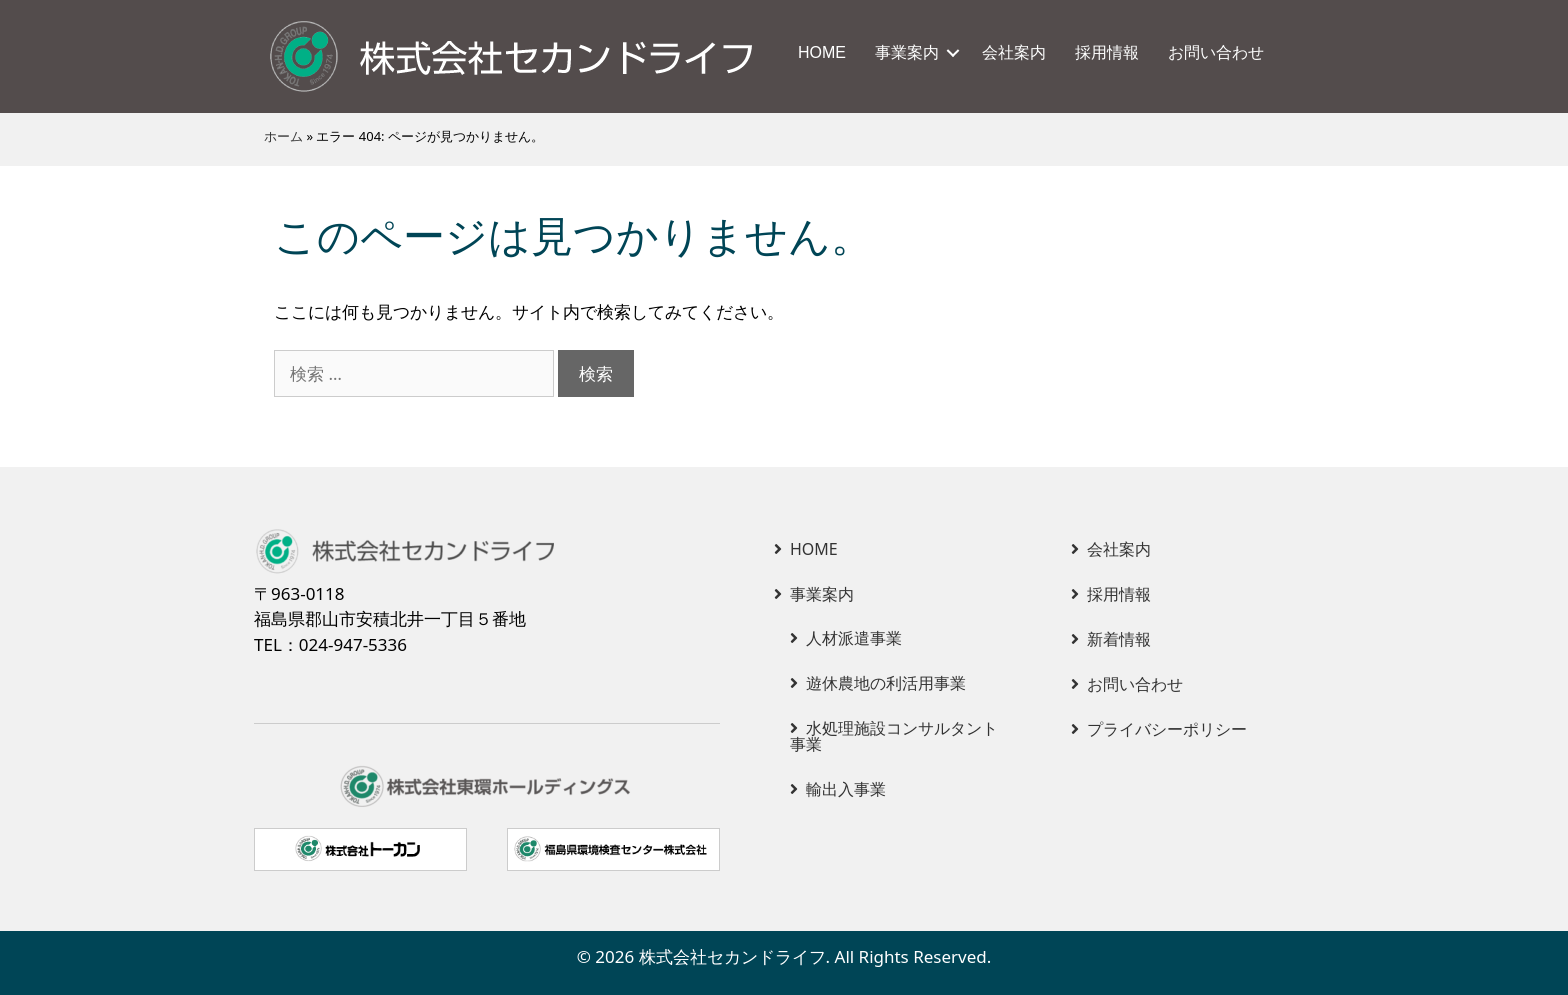  What do you see at coordinates (1216, 52) in the screenshot?
I see `お問い合わせ` at bounding box center [1216, 52].